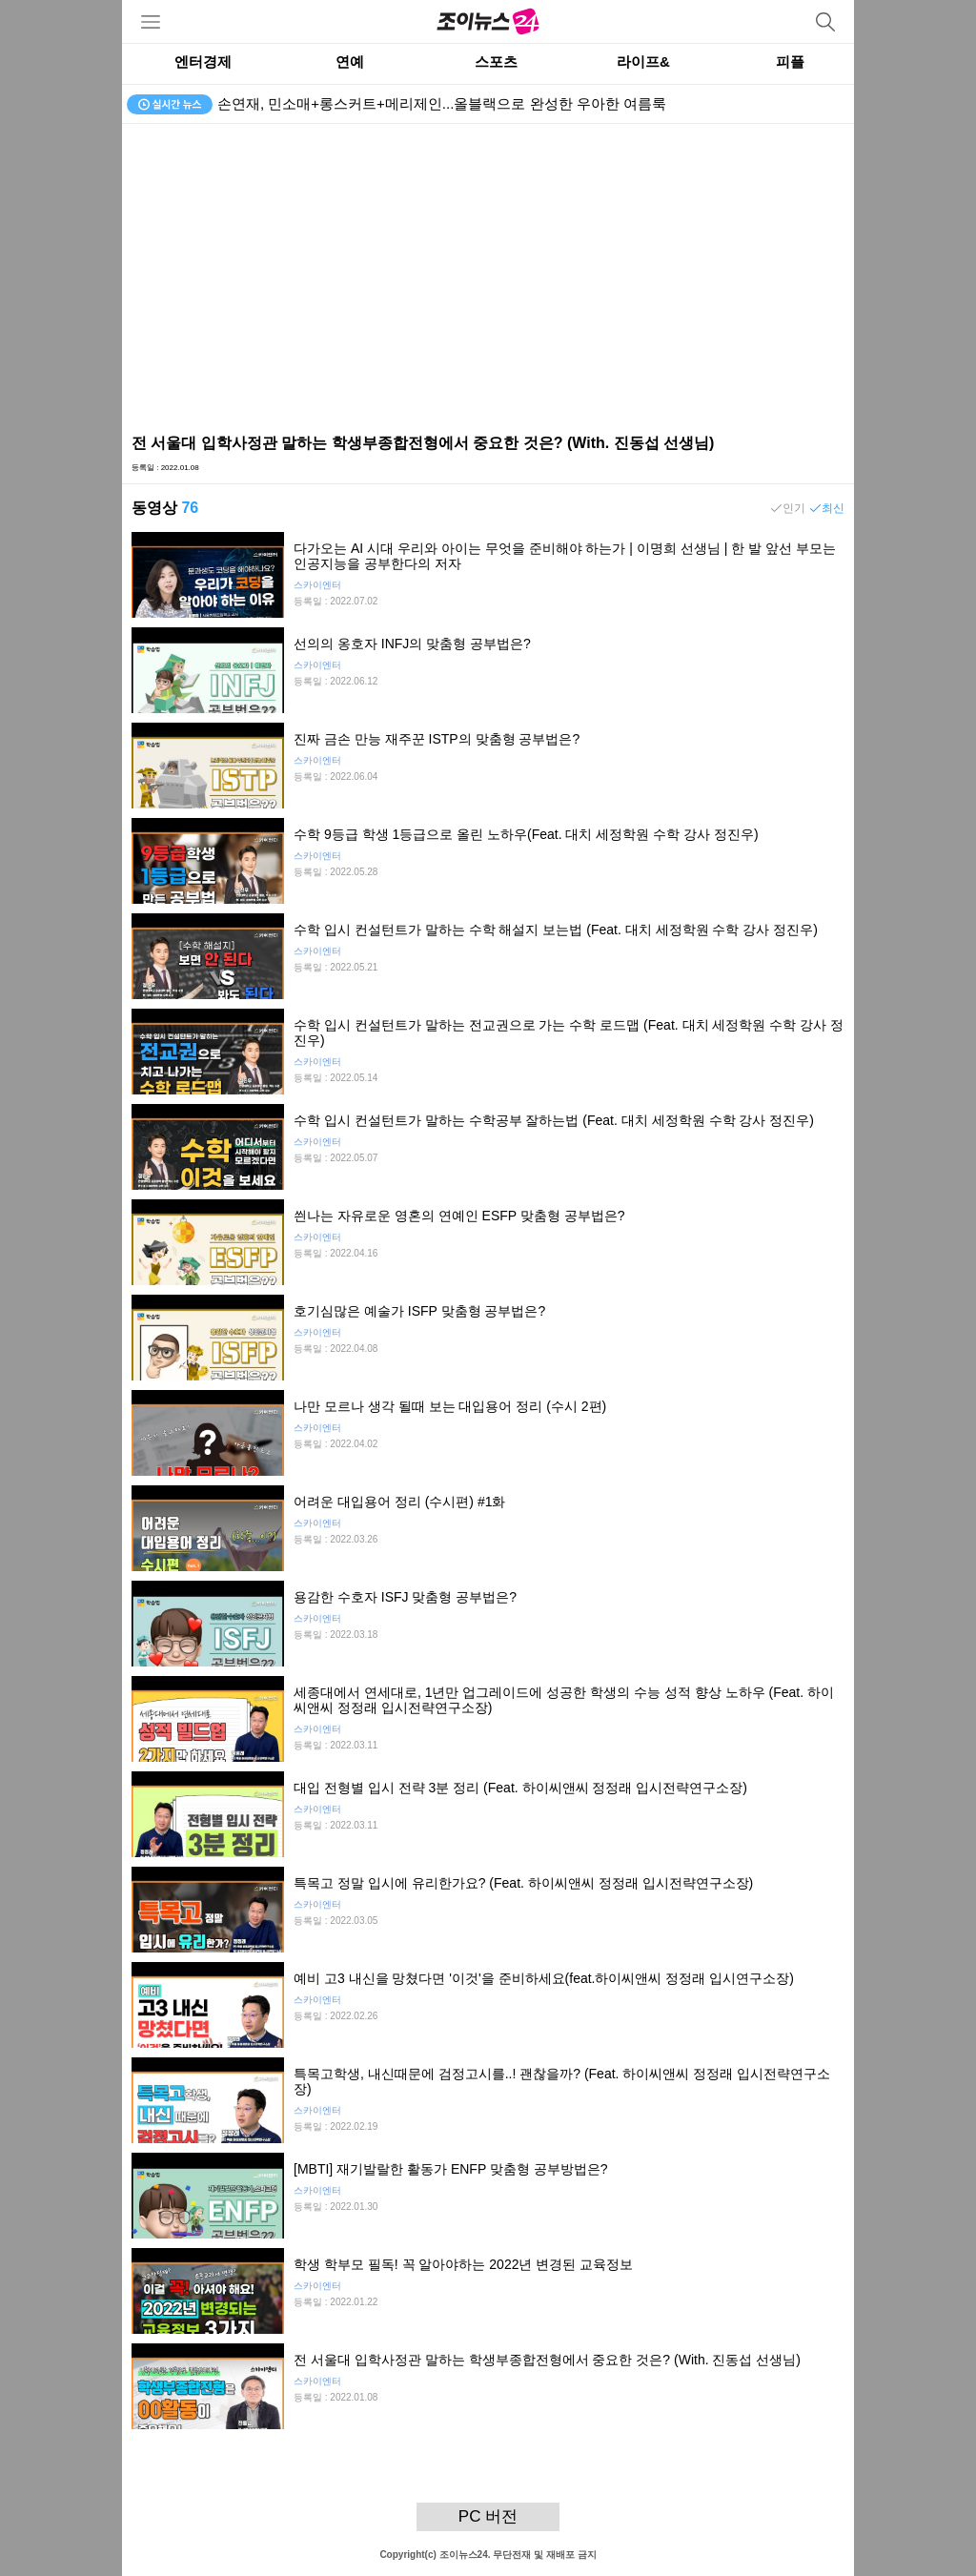 The height and width of the screenshot is (2576, 976). Describe the element at coordinates (441, 103) in the screenshot. I see `손연재, 민소매+롱스커트+메리제인...올블랙으로 완성한 우아한 여름룩` at that location.